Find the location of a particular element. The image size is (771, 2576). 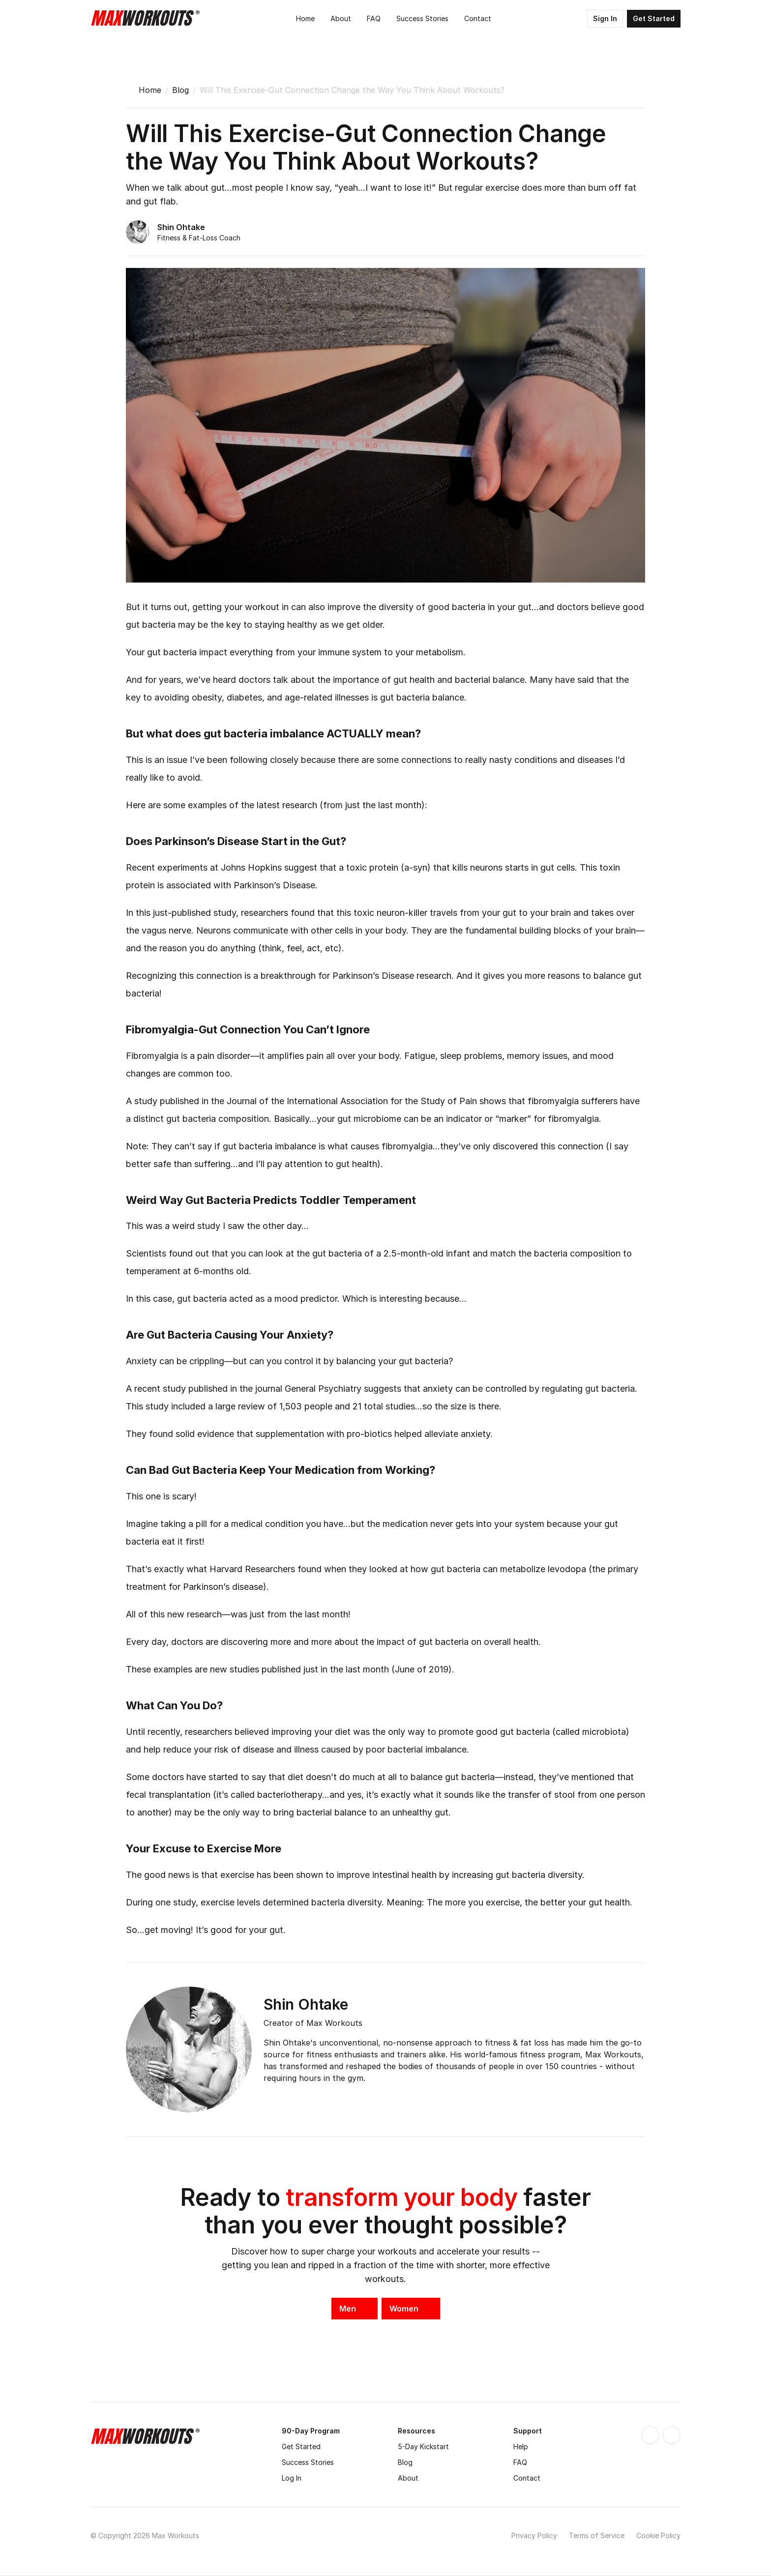

Terms of Service is located at coordinates (596, 2535).